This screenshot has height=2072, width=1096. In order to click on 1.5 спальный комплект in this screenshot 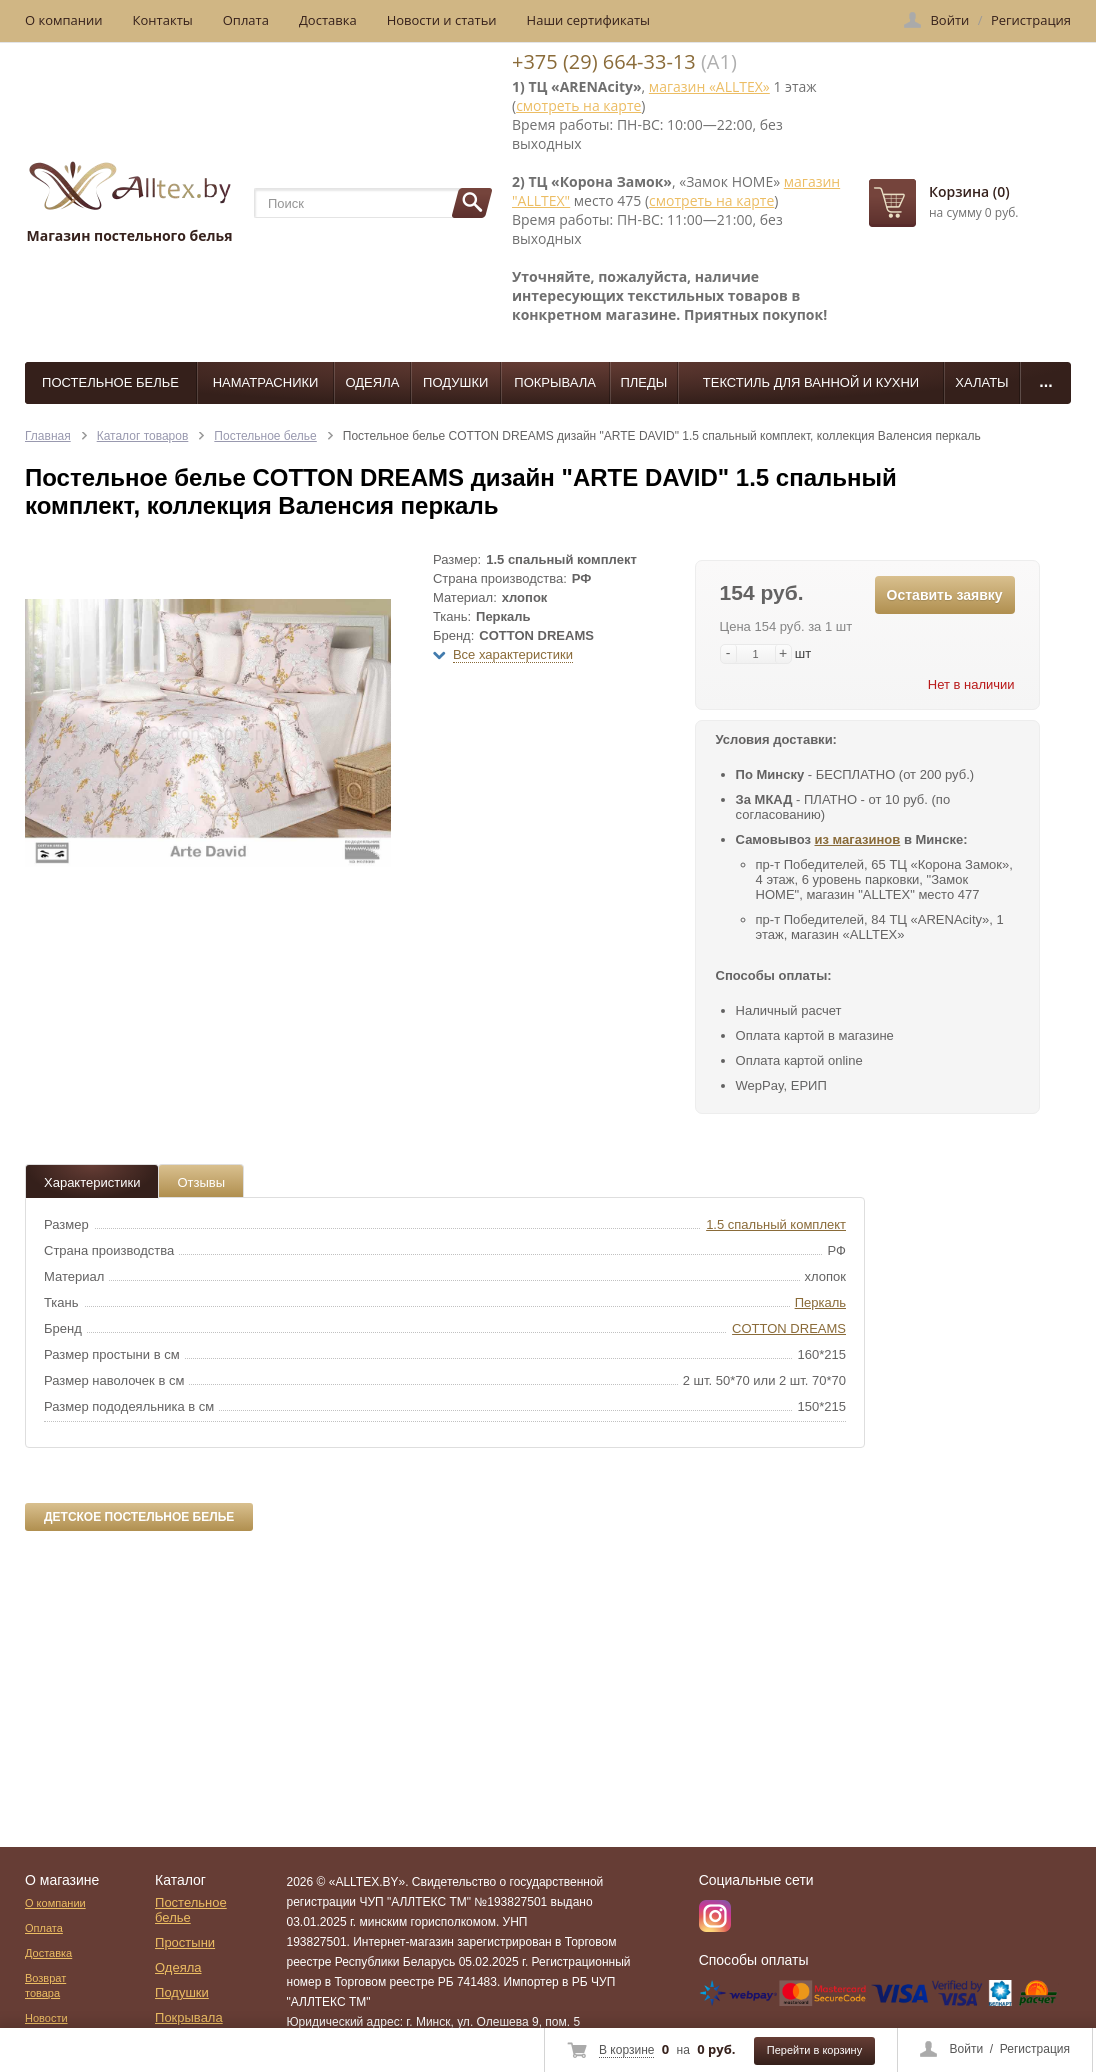, I will do `click(776, 1224)`.